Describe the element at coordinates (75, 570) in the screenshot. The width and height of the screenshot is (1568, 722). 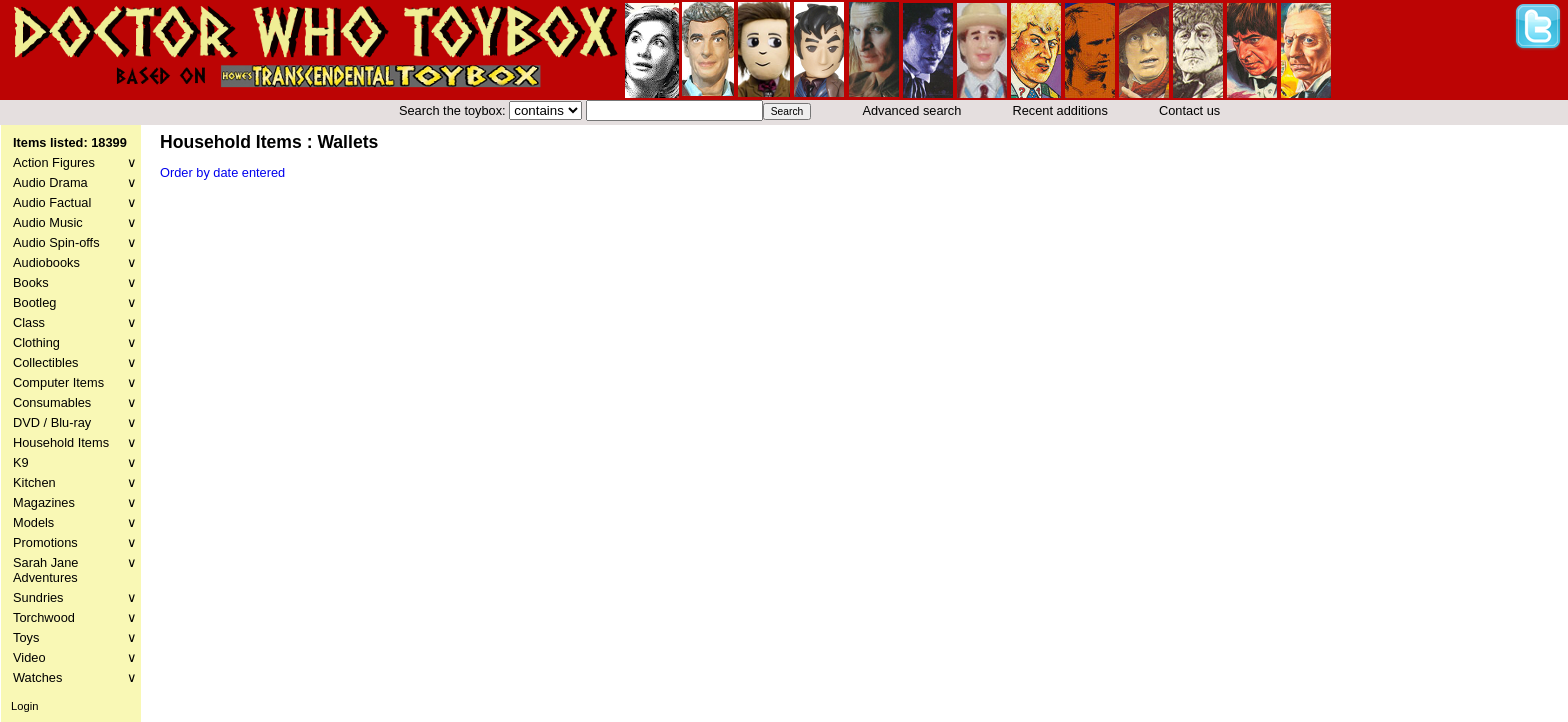
I see `Sarah Jane Adventures` at that location.